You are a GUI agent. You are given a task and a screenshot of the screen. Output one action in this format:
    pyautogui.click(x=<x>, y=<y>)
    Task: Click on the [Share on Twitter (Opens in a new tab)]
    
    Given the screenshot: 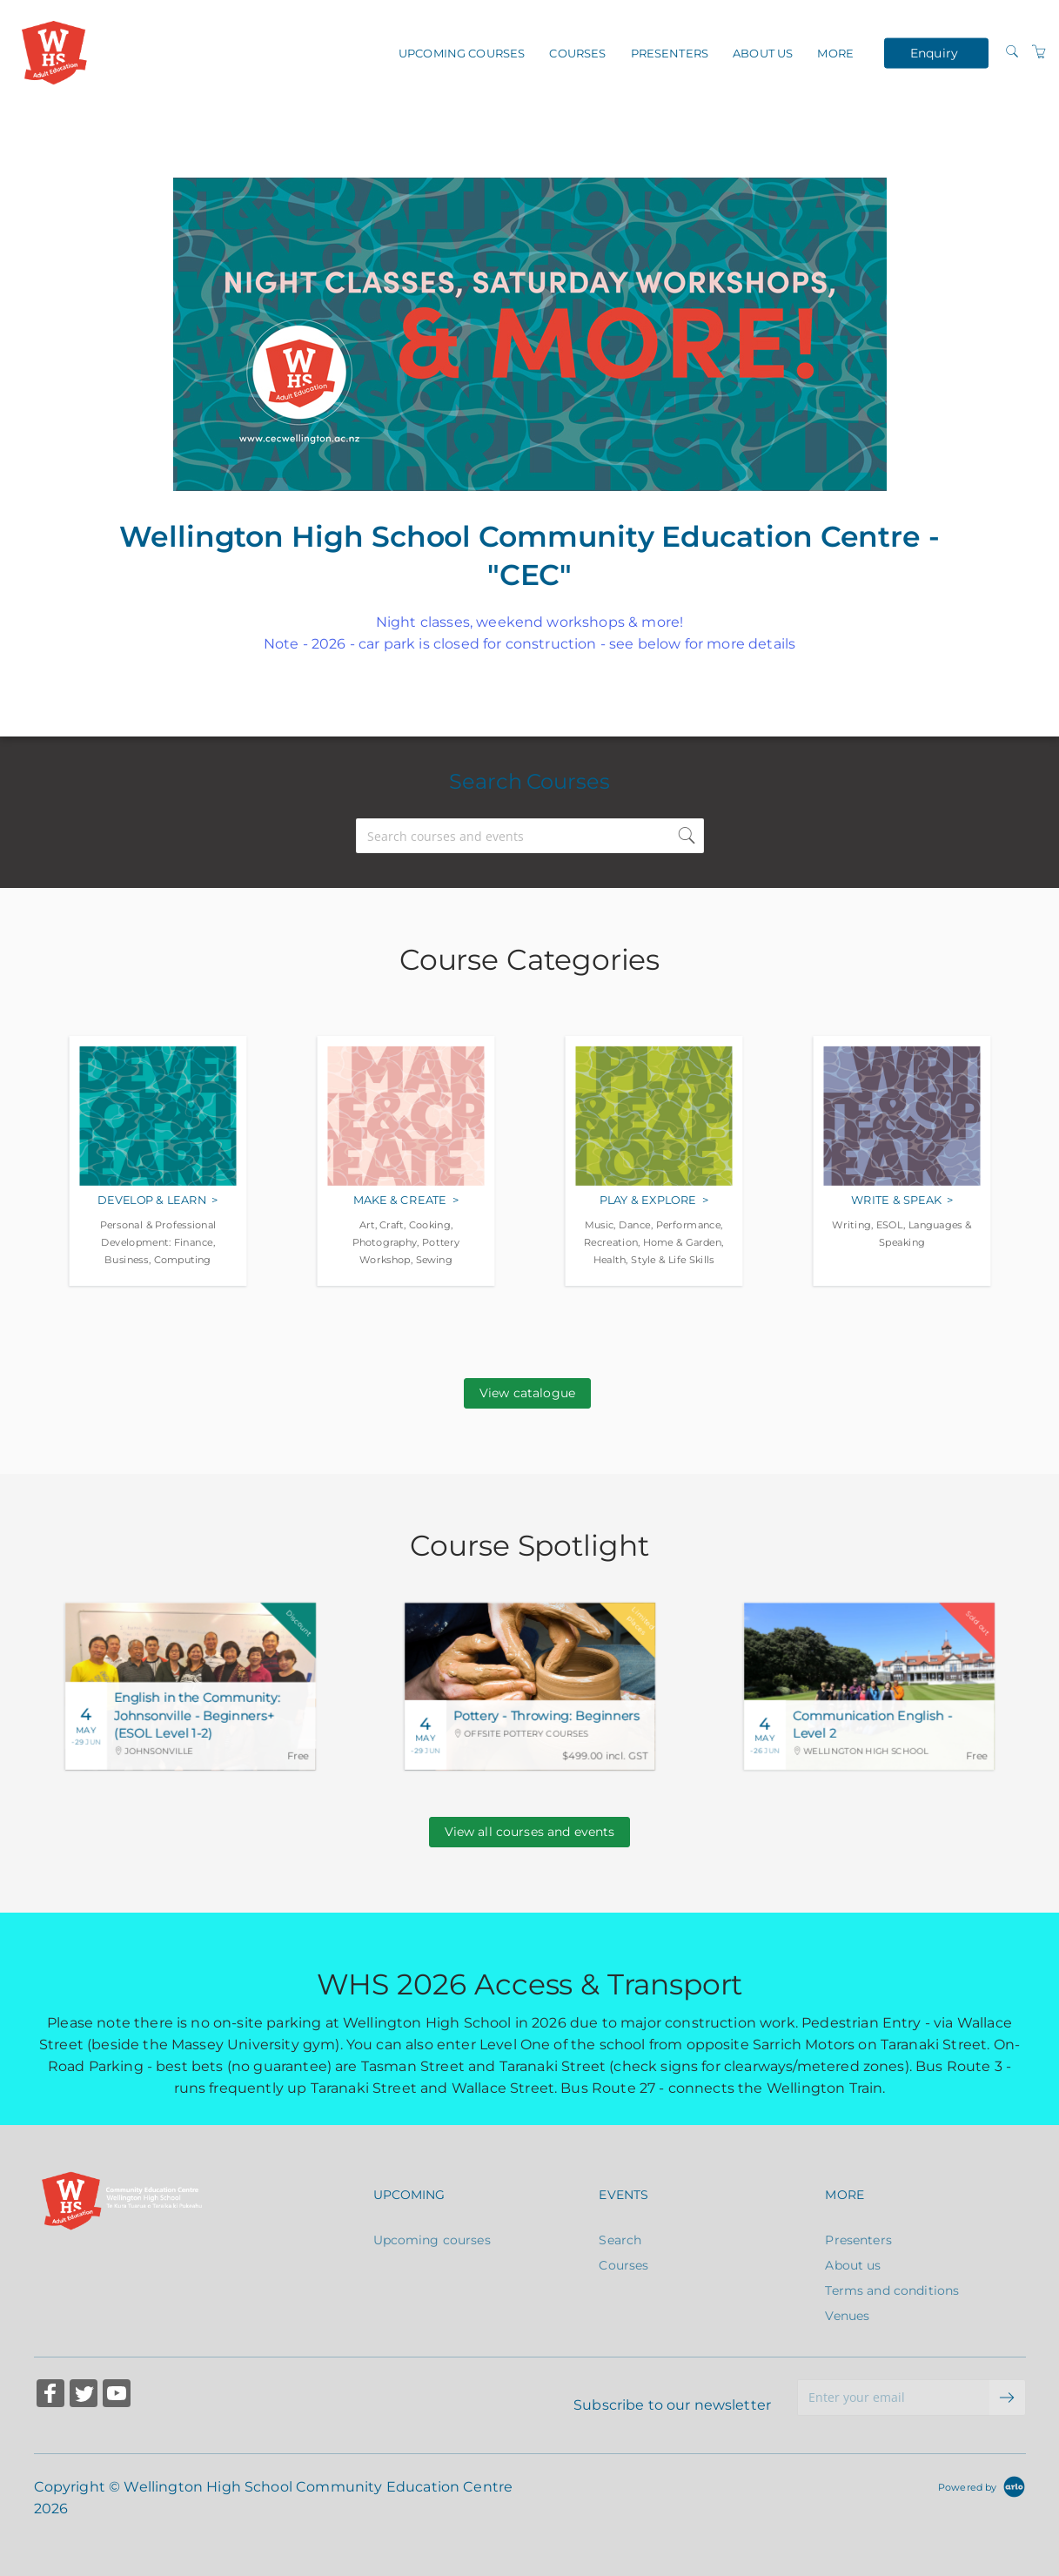 What is the action you would take?
    pyautogui.click(x=83, y=2395)
    